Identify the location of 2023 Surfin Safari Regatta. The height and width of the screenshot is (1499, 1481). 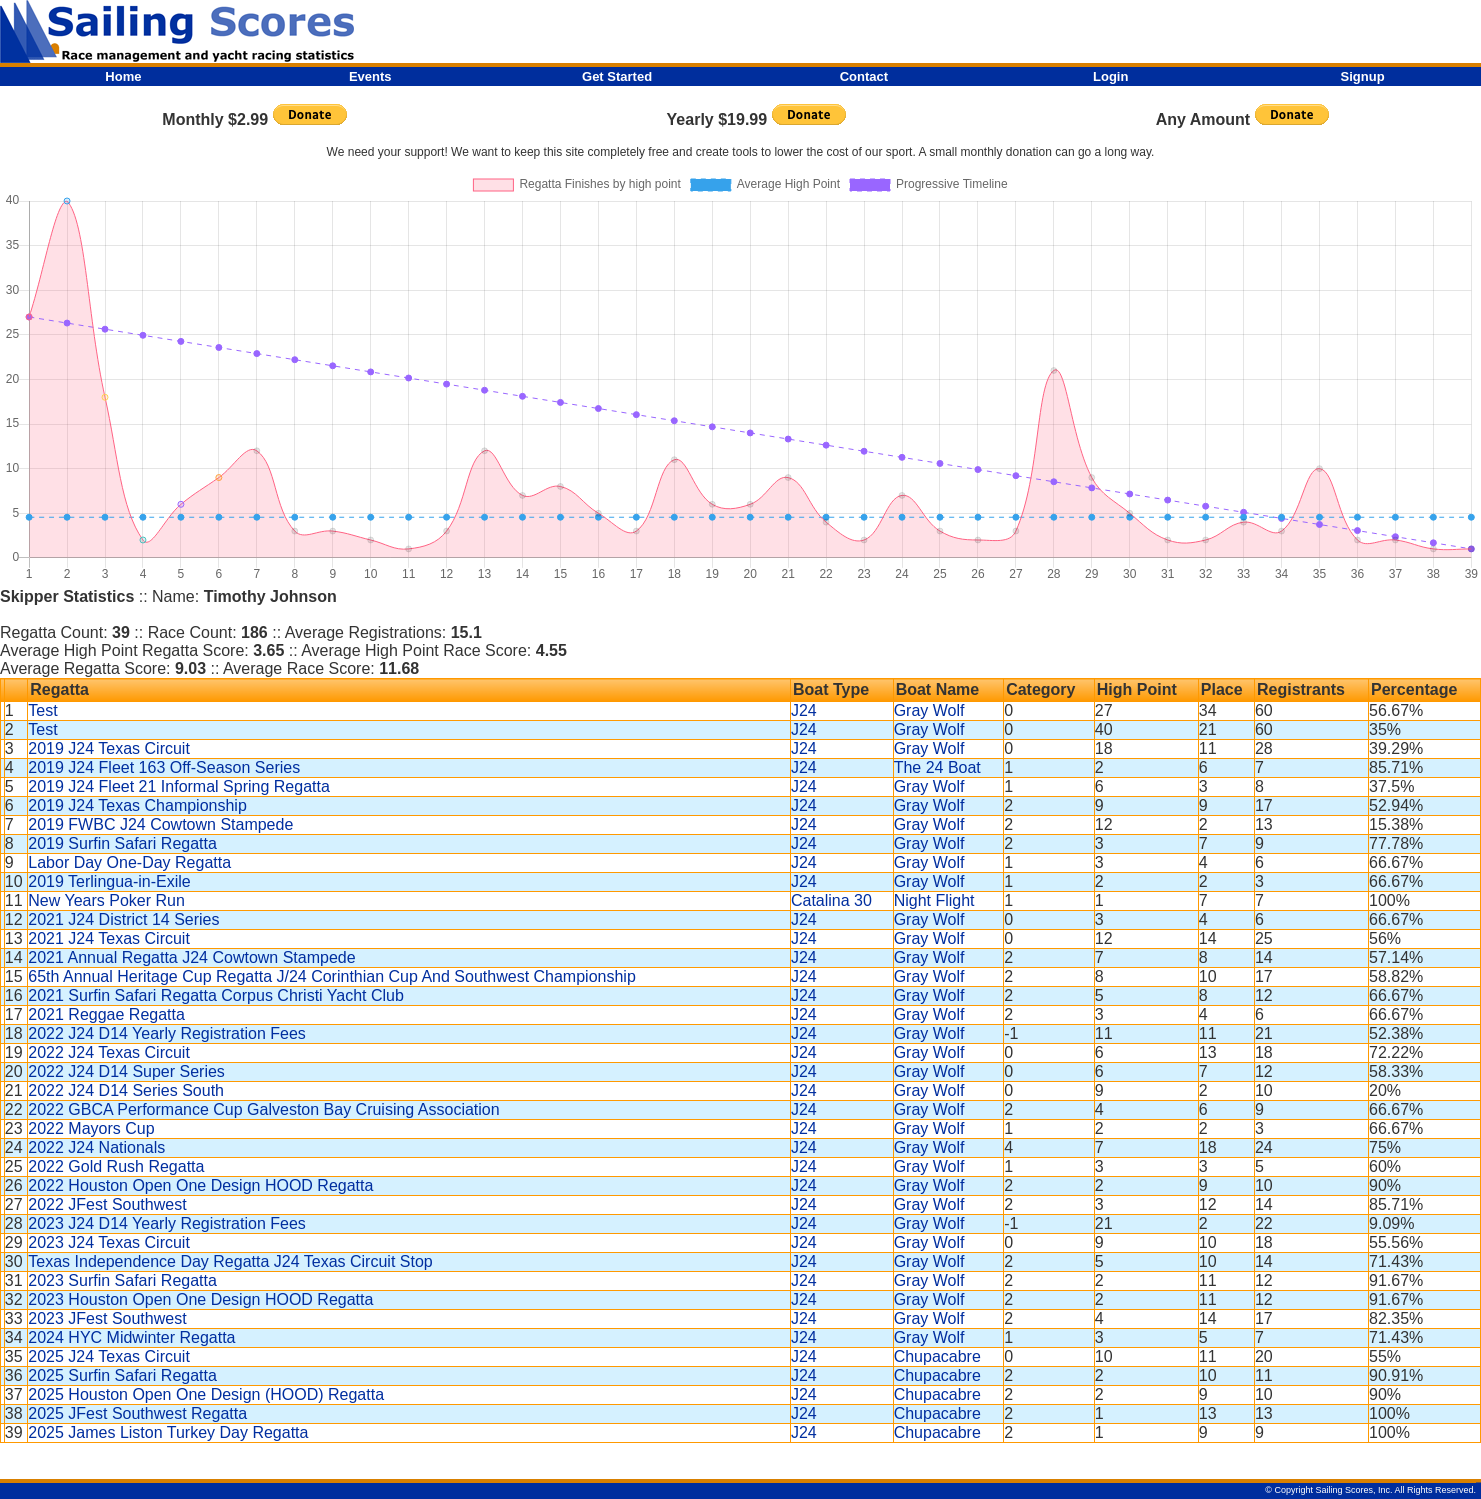
(122, 1280).